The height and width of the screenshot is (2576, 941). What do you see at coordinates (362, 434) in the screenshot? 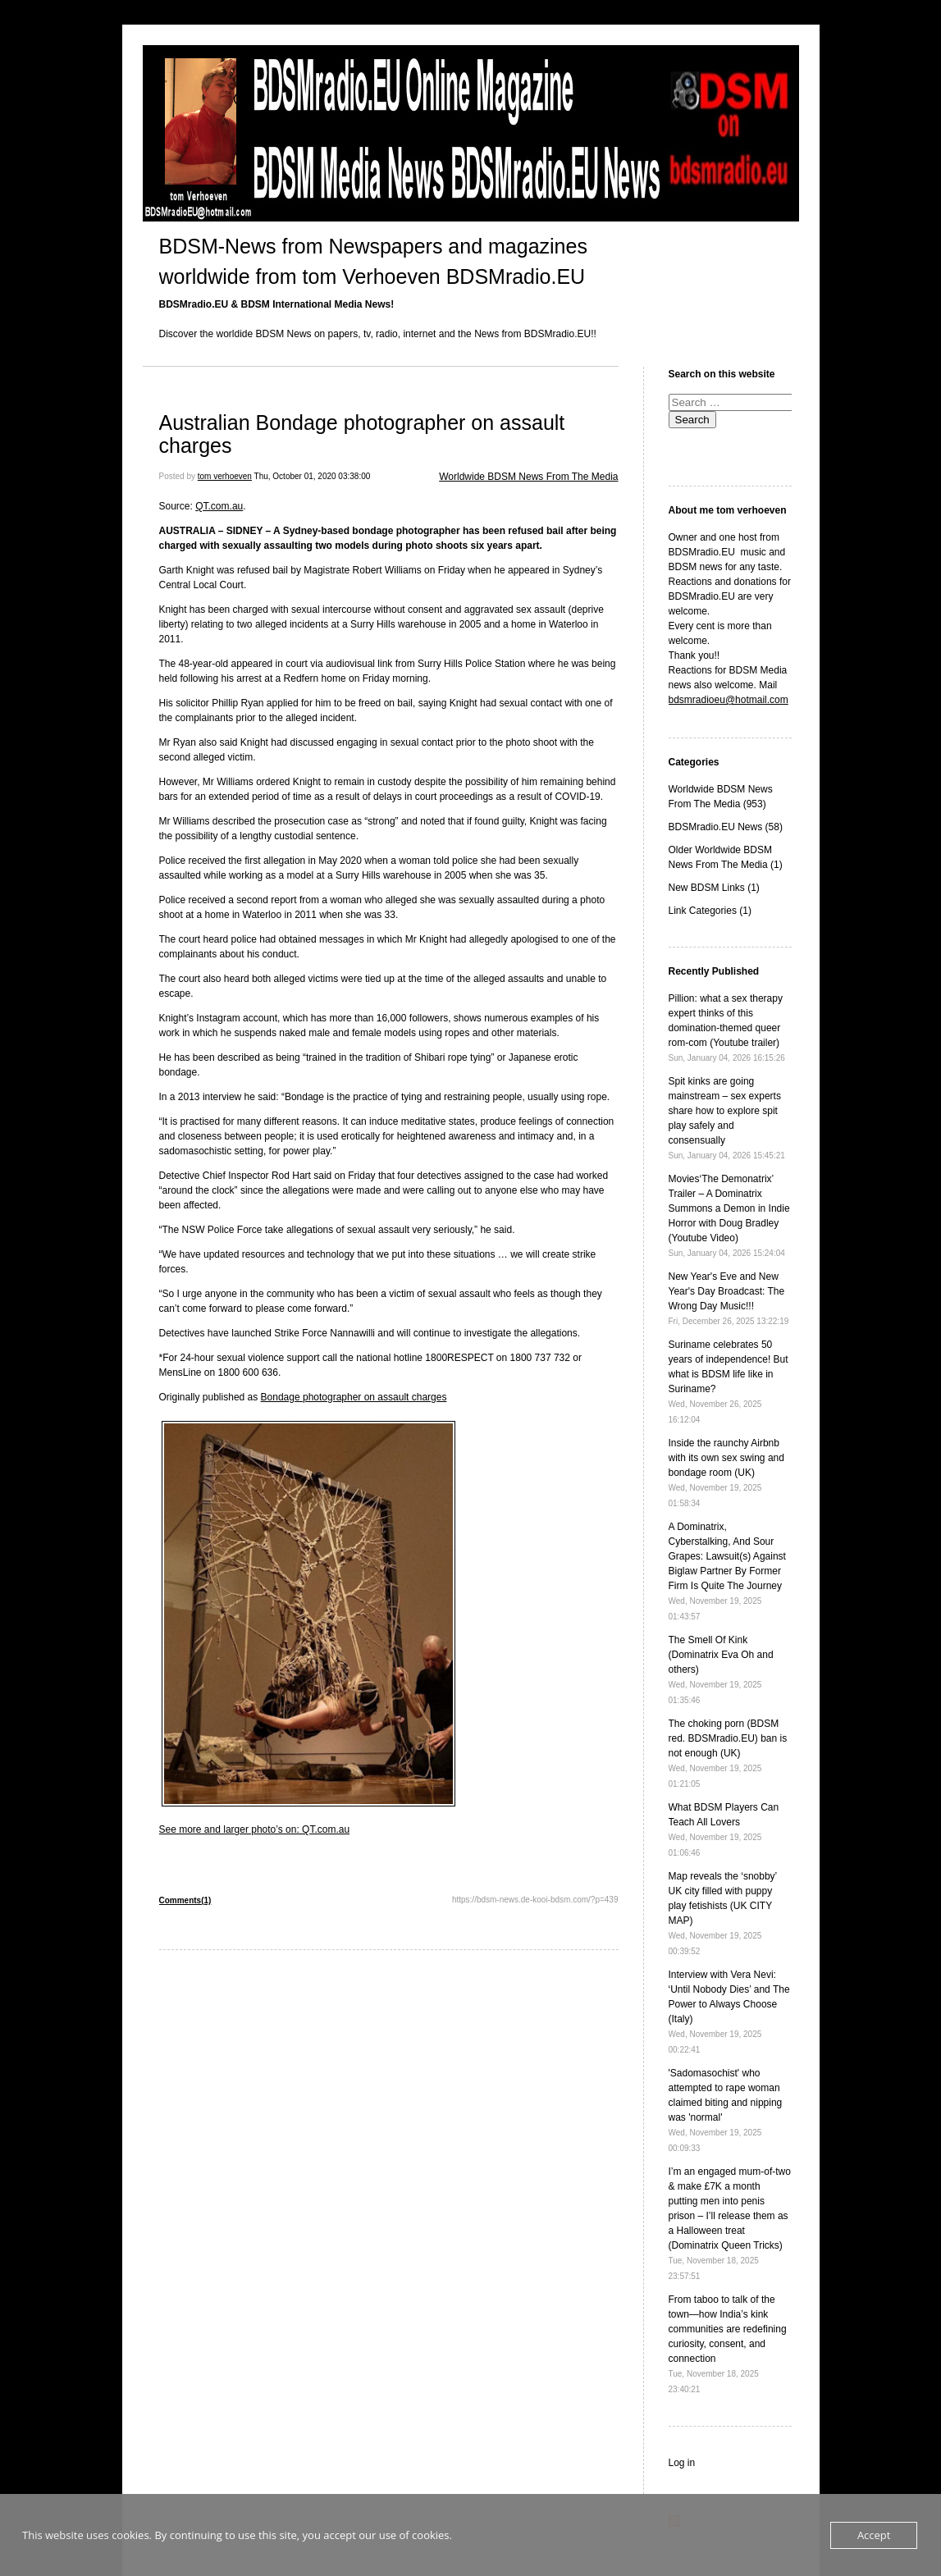
I see `Australian Bondage photographer on assault charges` at bounding box center [362, 434].